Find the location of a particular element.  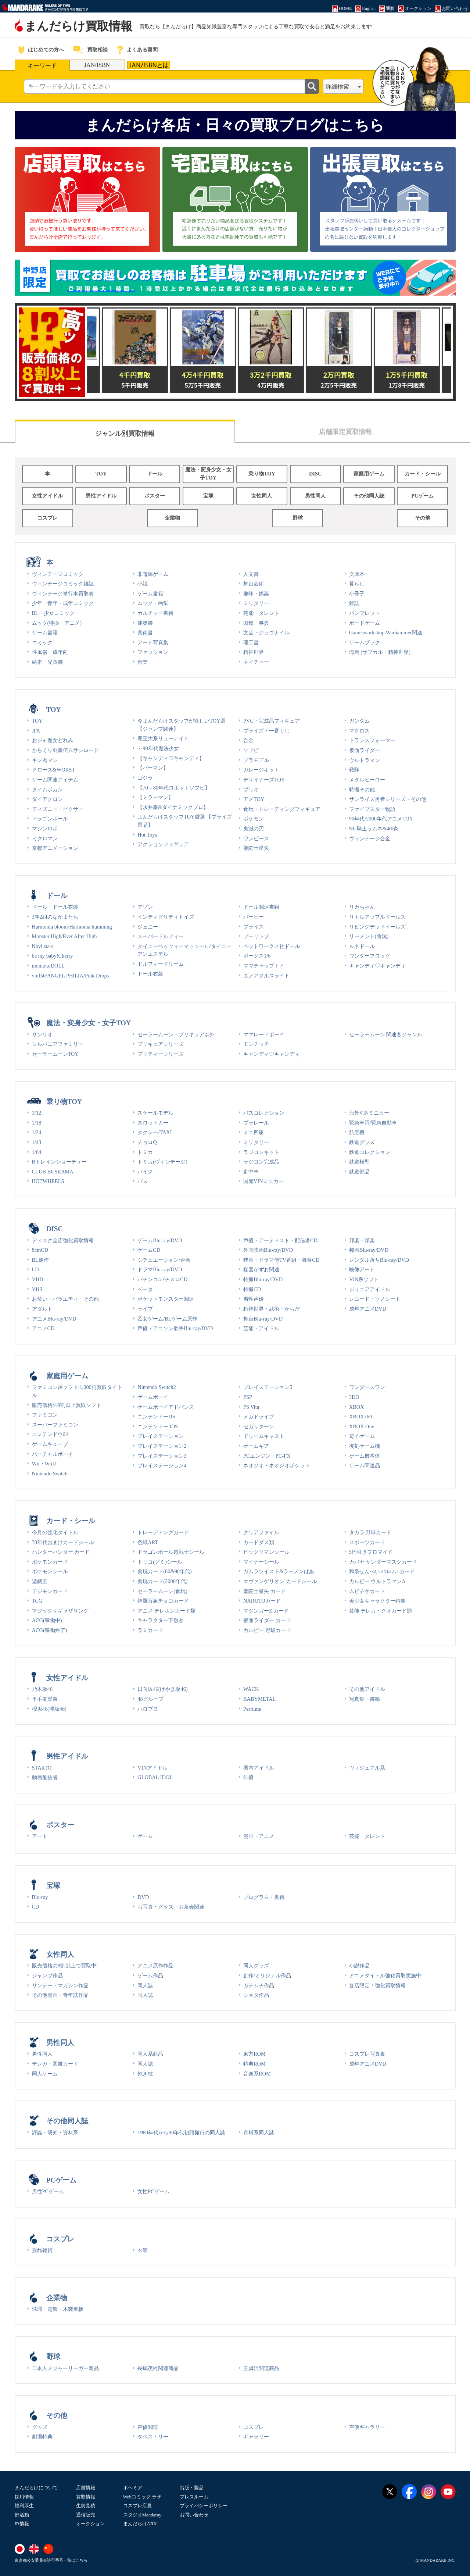

リトルアップルドールズ is located at coordinates (377, 917).